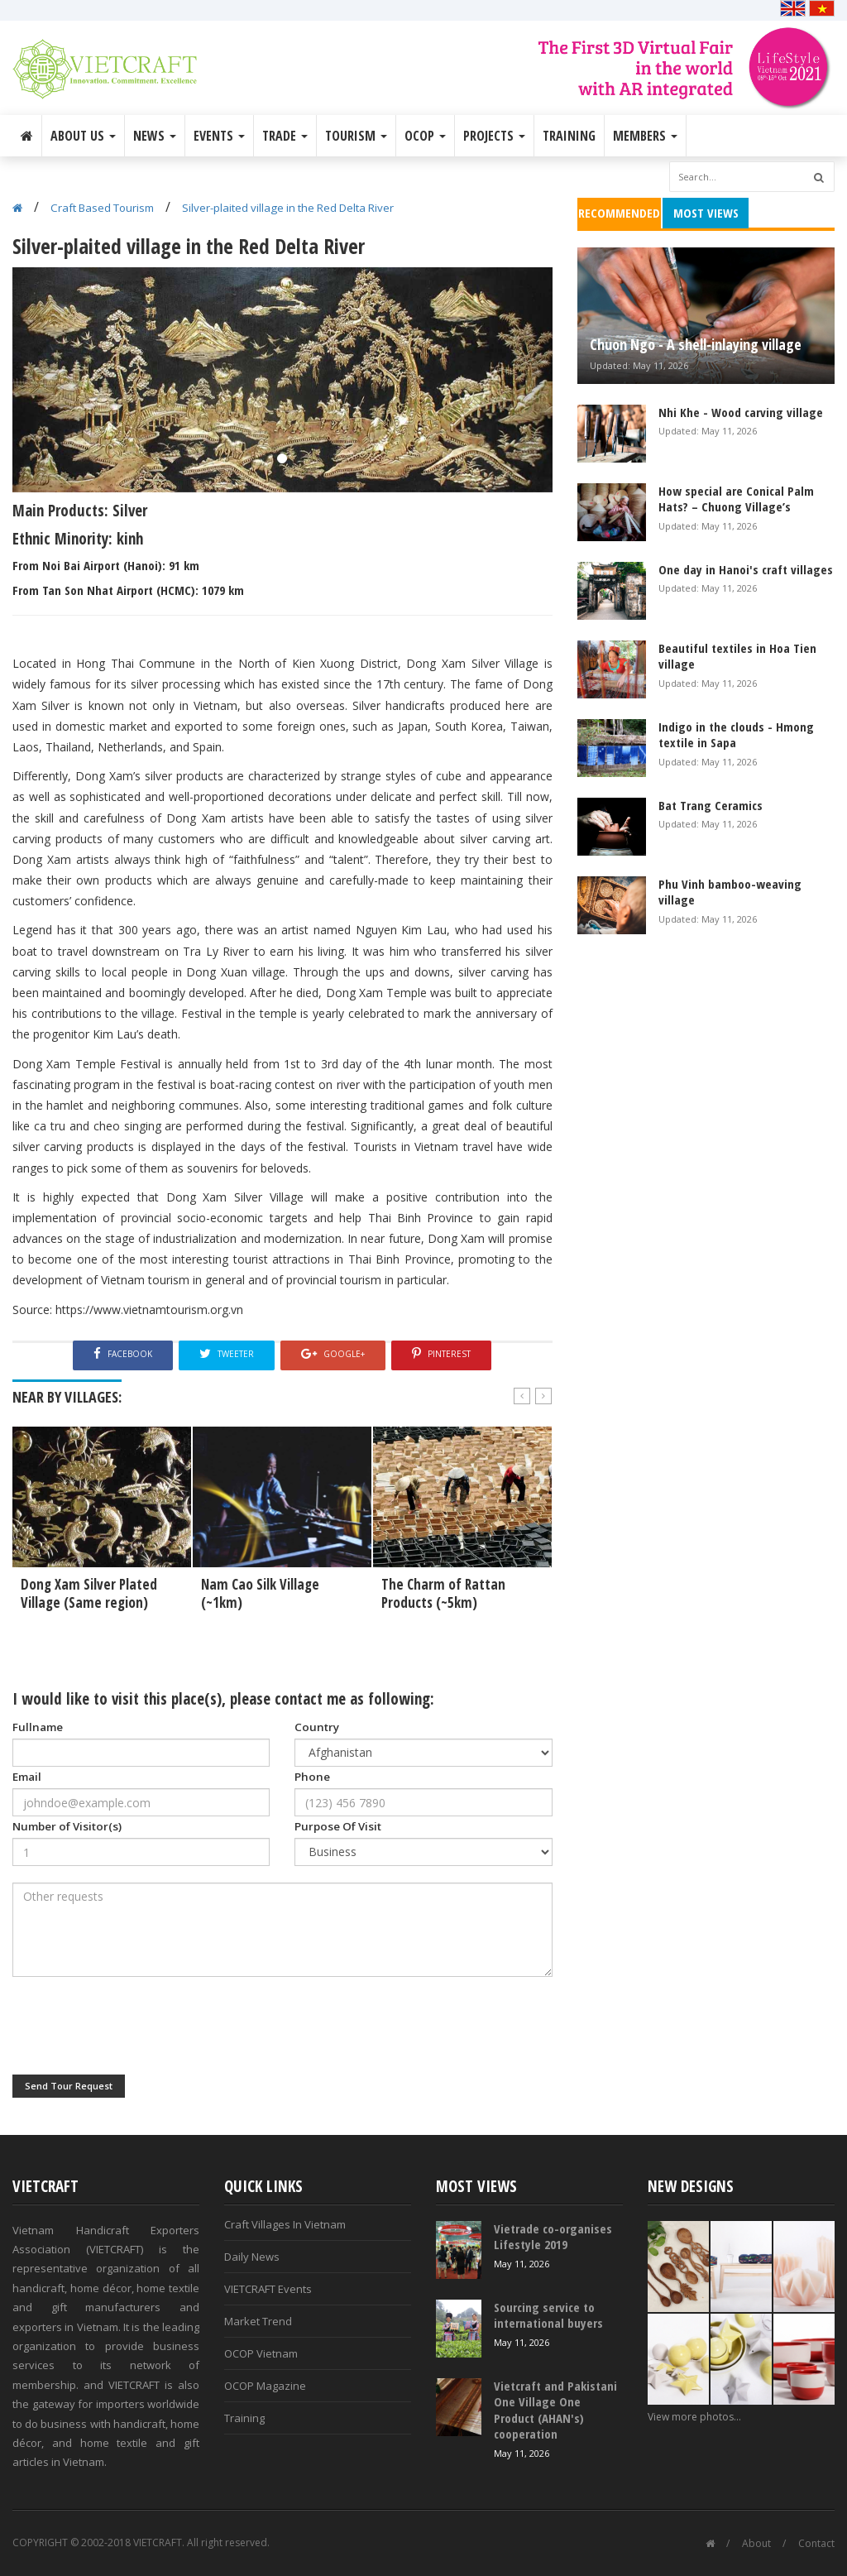  What do you see at coordinates (816, 2543) in the screenshot?
I see `Contact` at bounding box center [816, 2543].